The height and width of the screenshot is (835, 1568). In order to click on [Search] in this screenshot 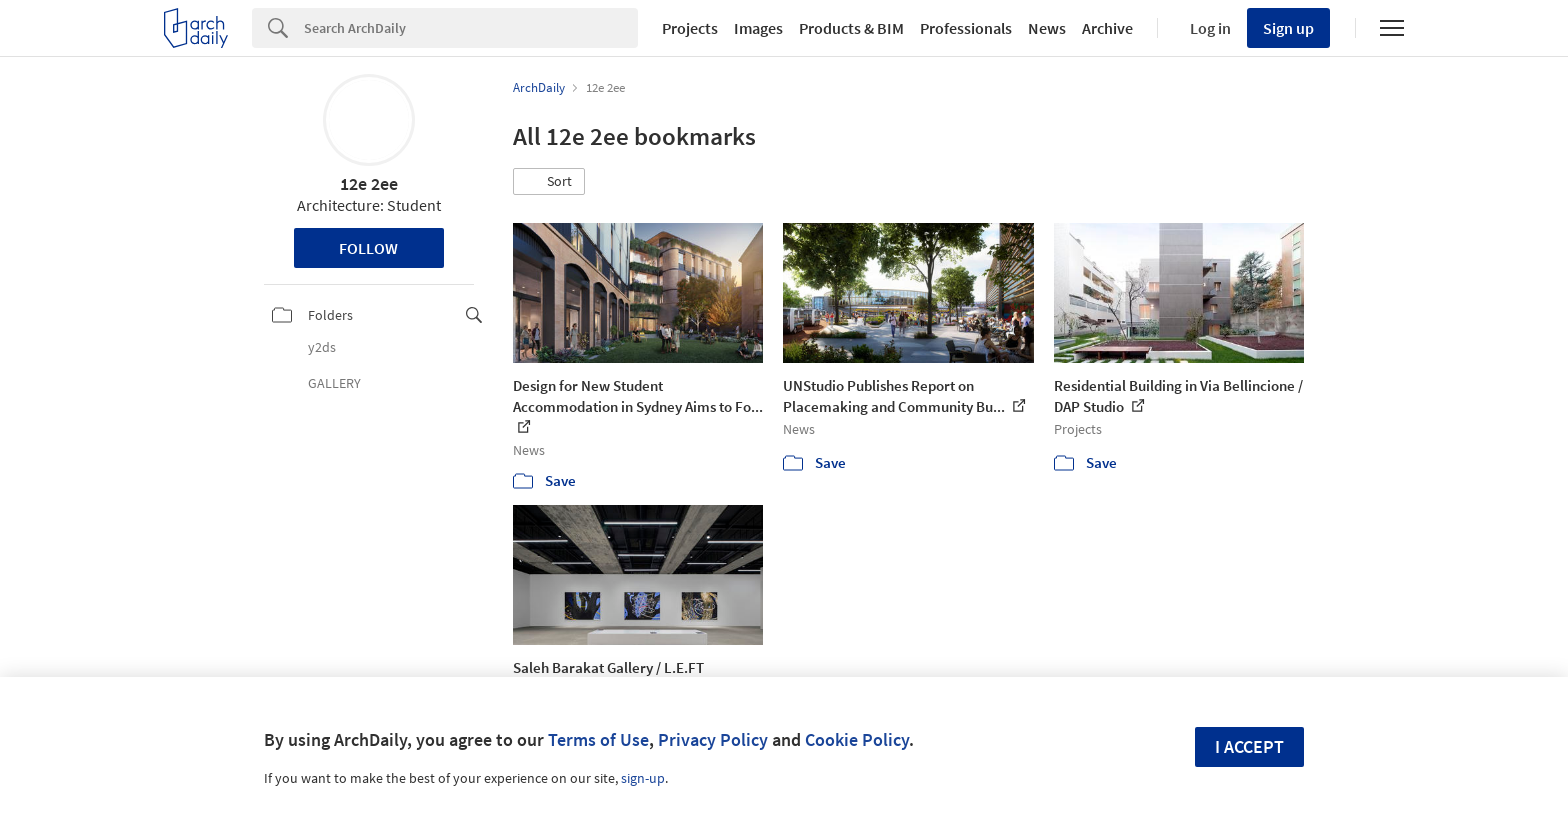, I will do `click(471, 28)`.